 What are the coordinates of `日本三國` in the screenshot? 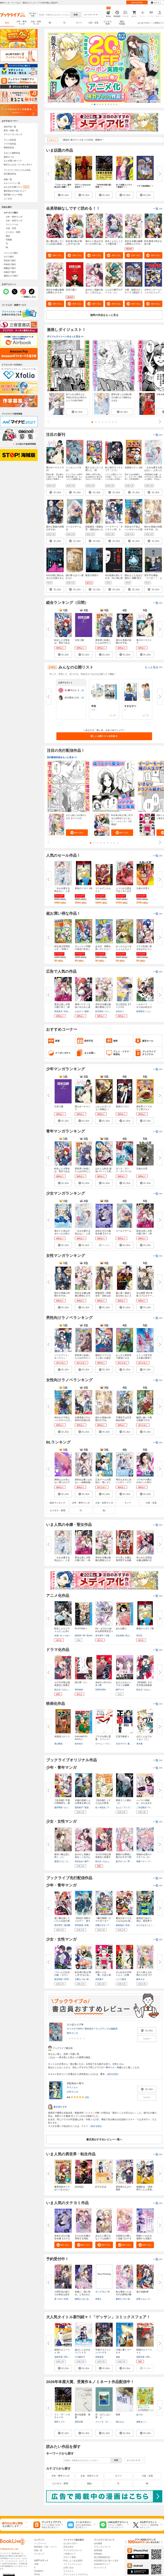 It's located at (79, 640).